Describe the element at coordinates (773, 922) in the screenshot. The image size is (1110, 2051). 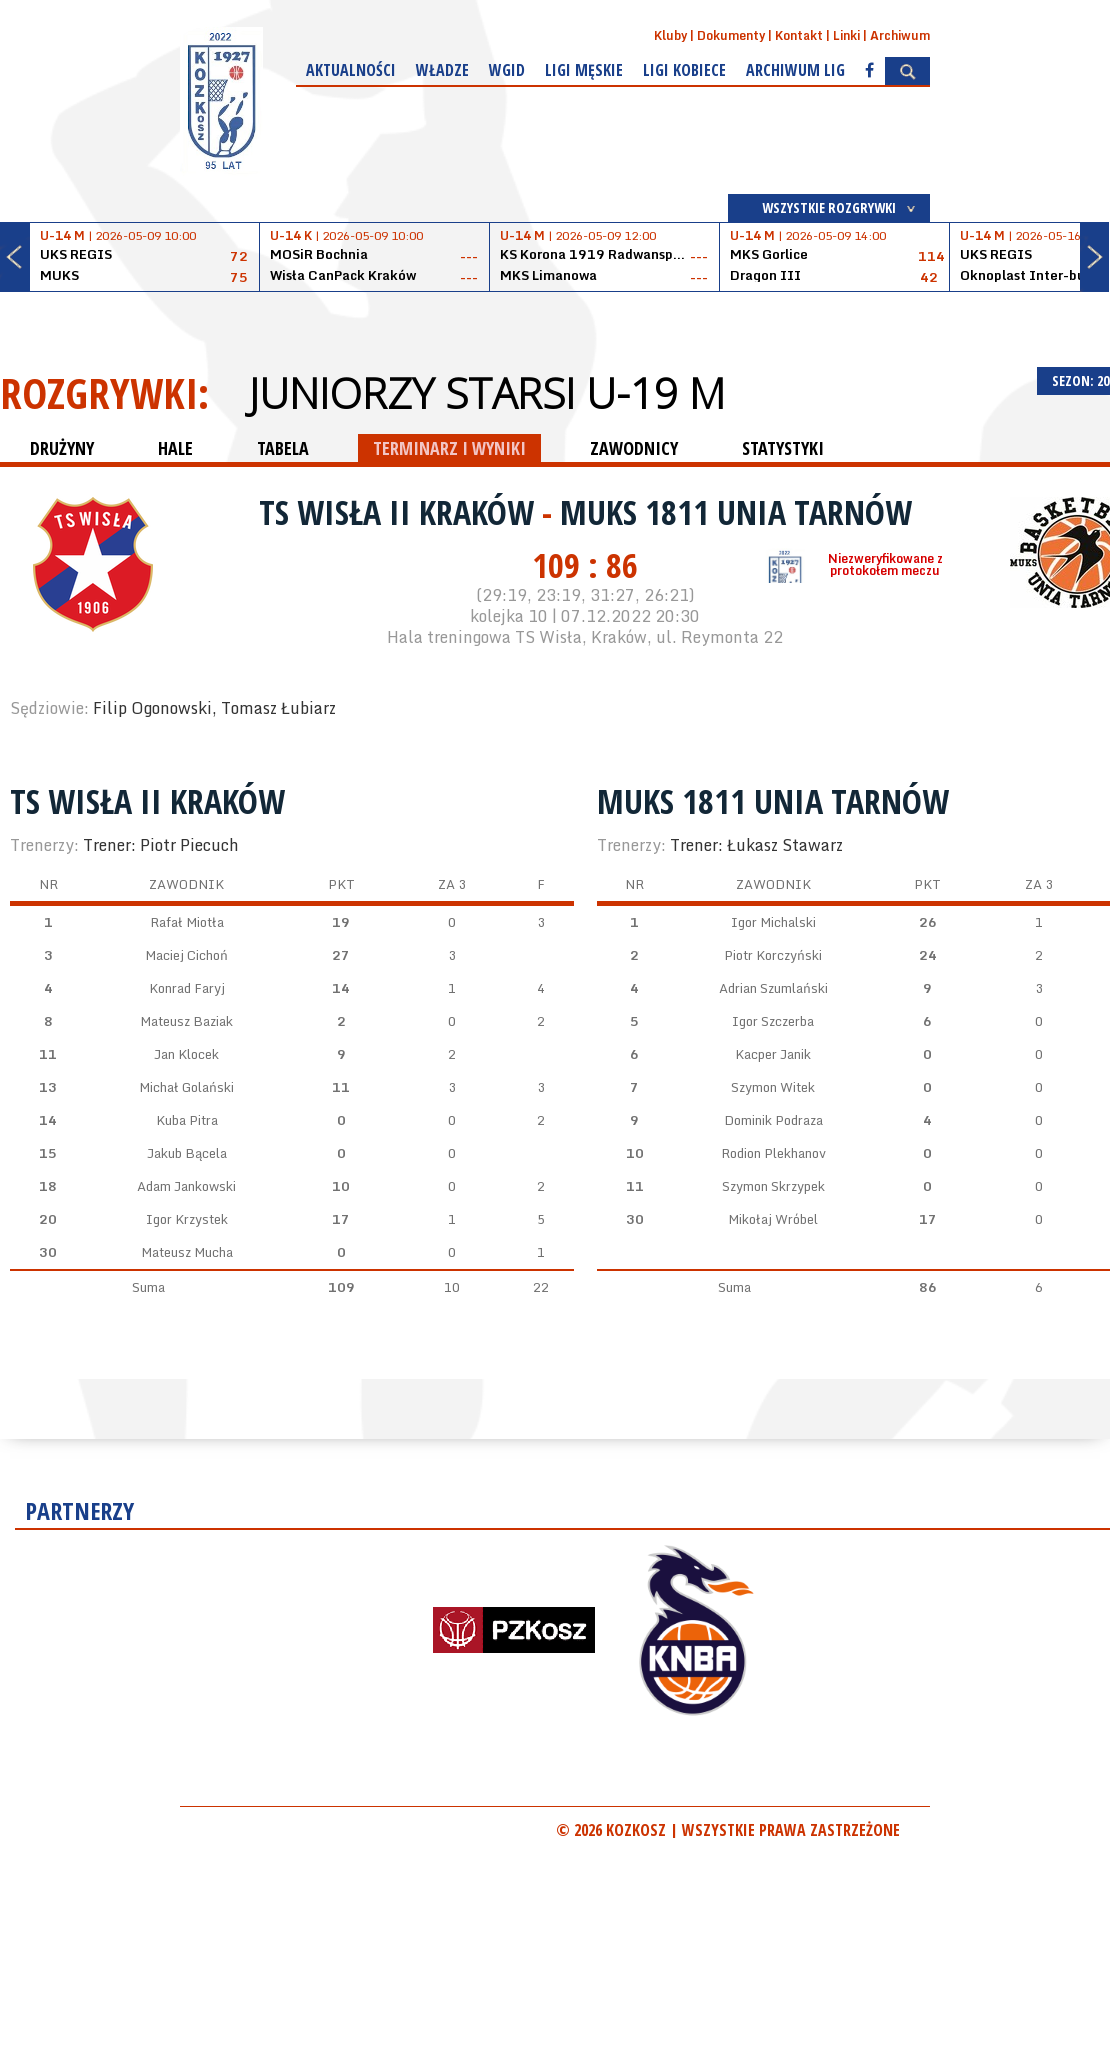
I see `Igor Michalski` at that location.